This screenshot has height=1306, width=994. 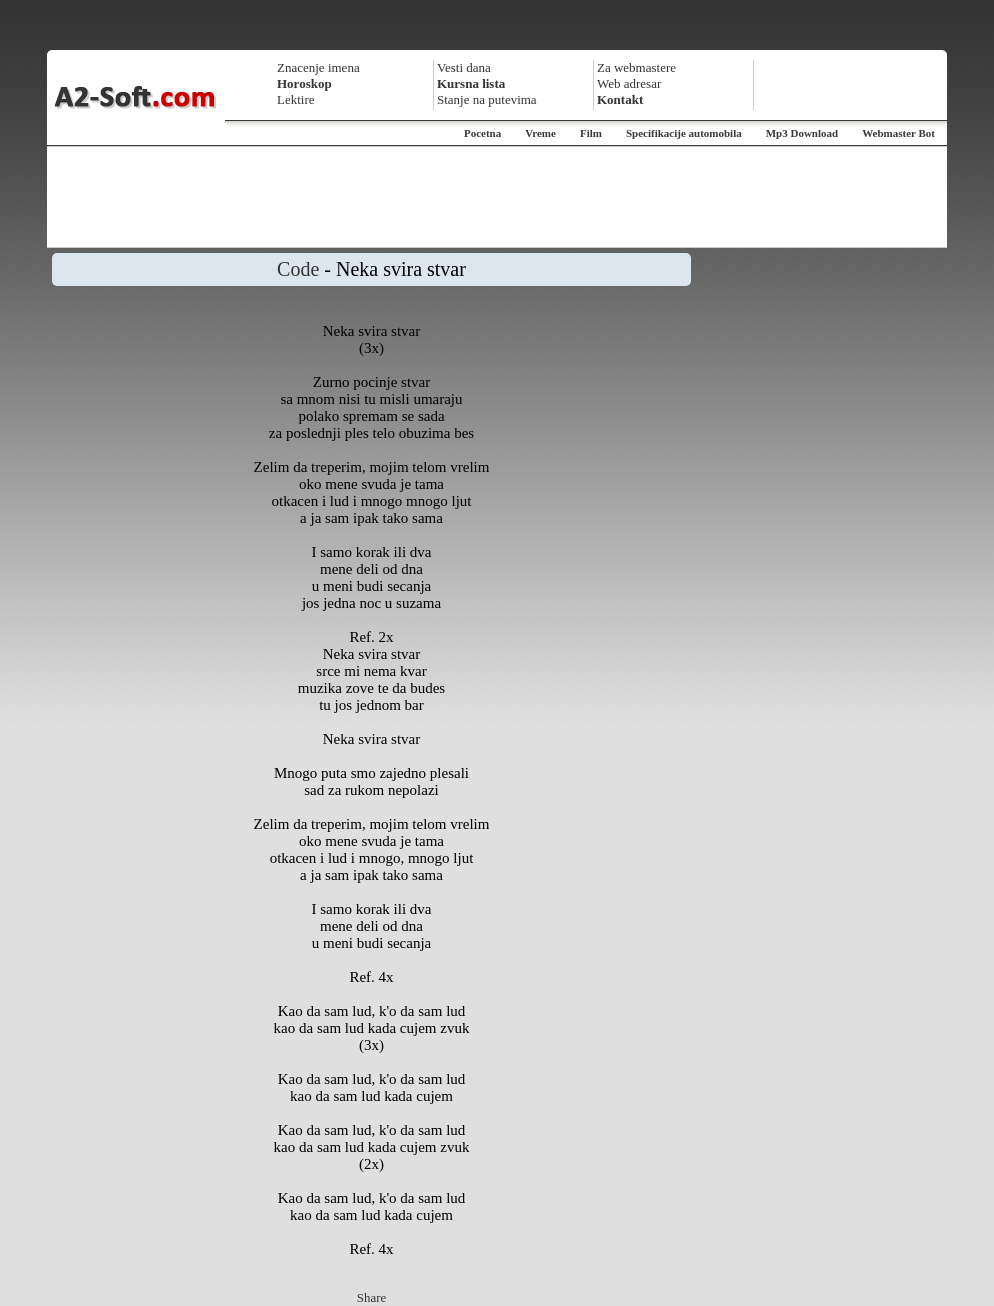 What do you see at coordinates (636, 67) in the screenshot?
I see `Za webmastere` at bounding box center [636, 67].